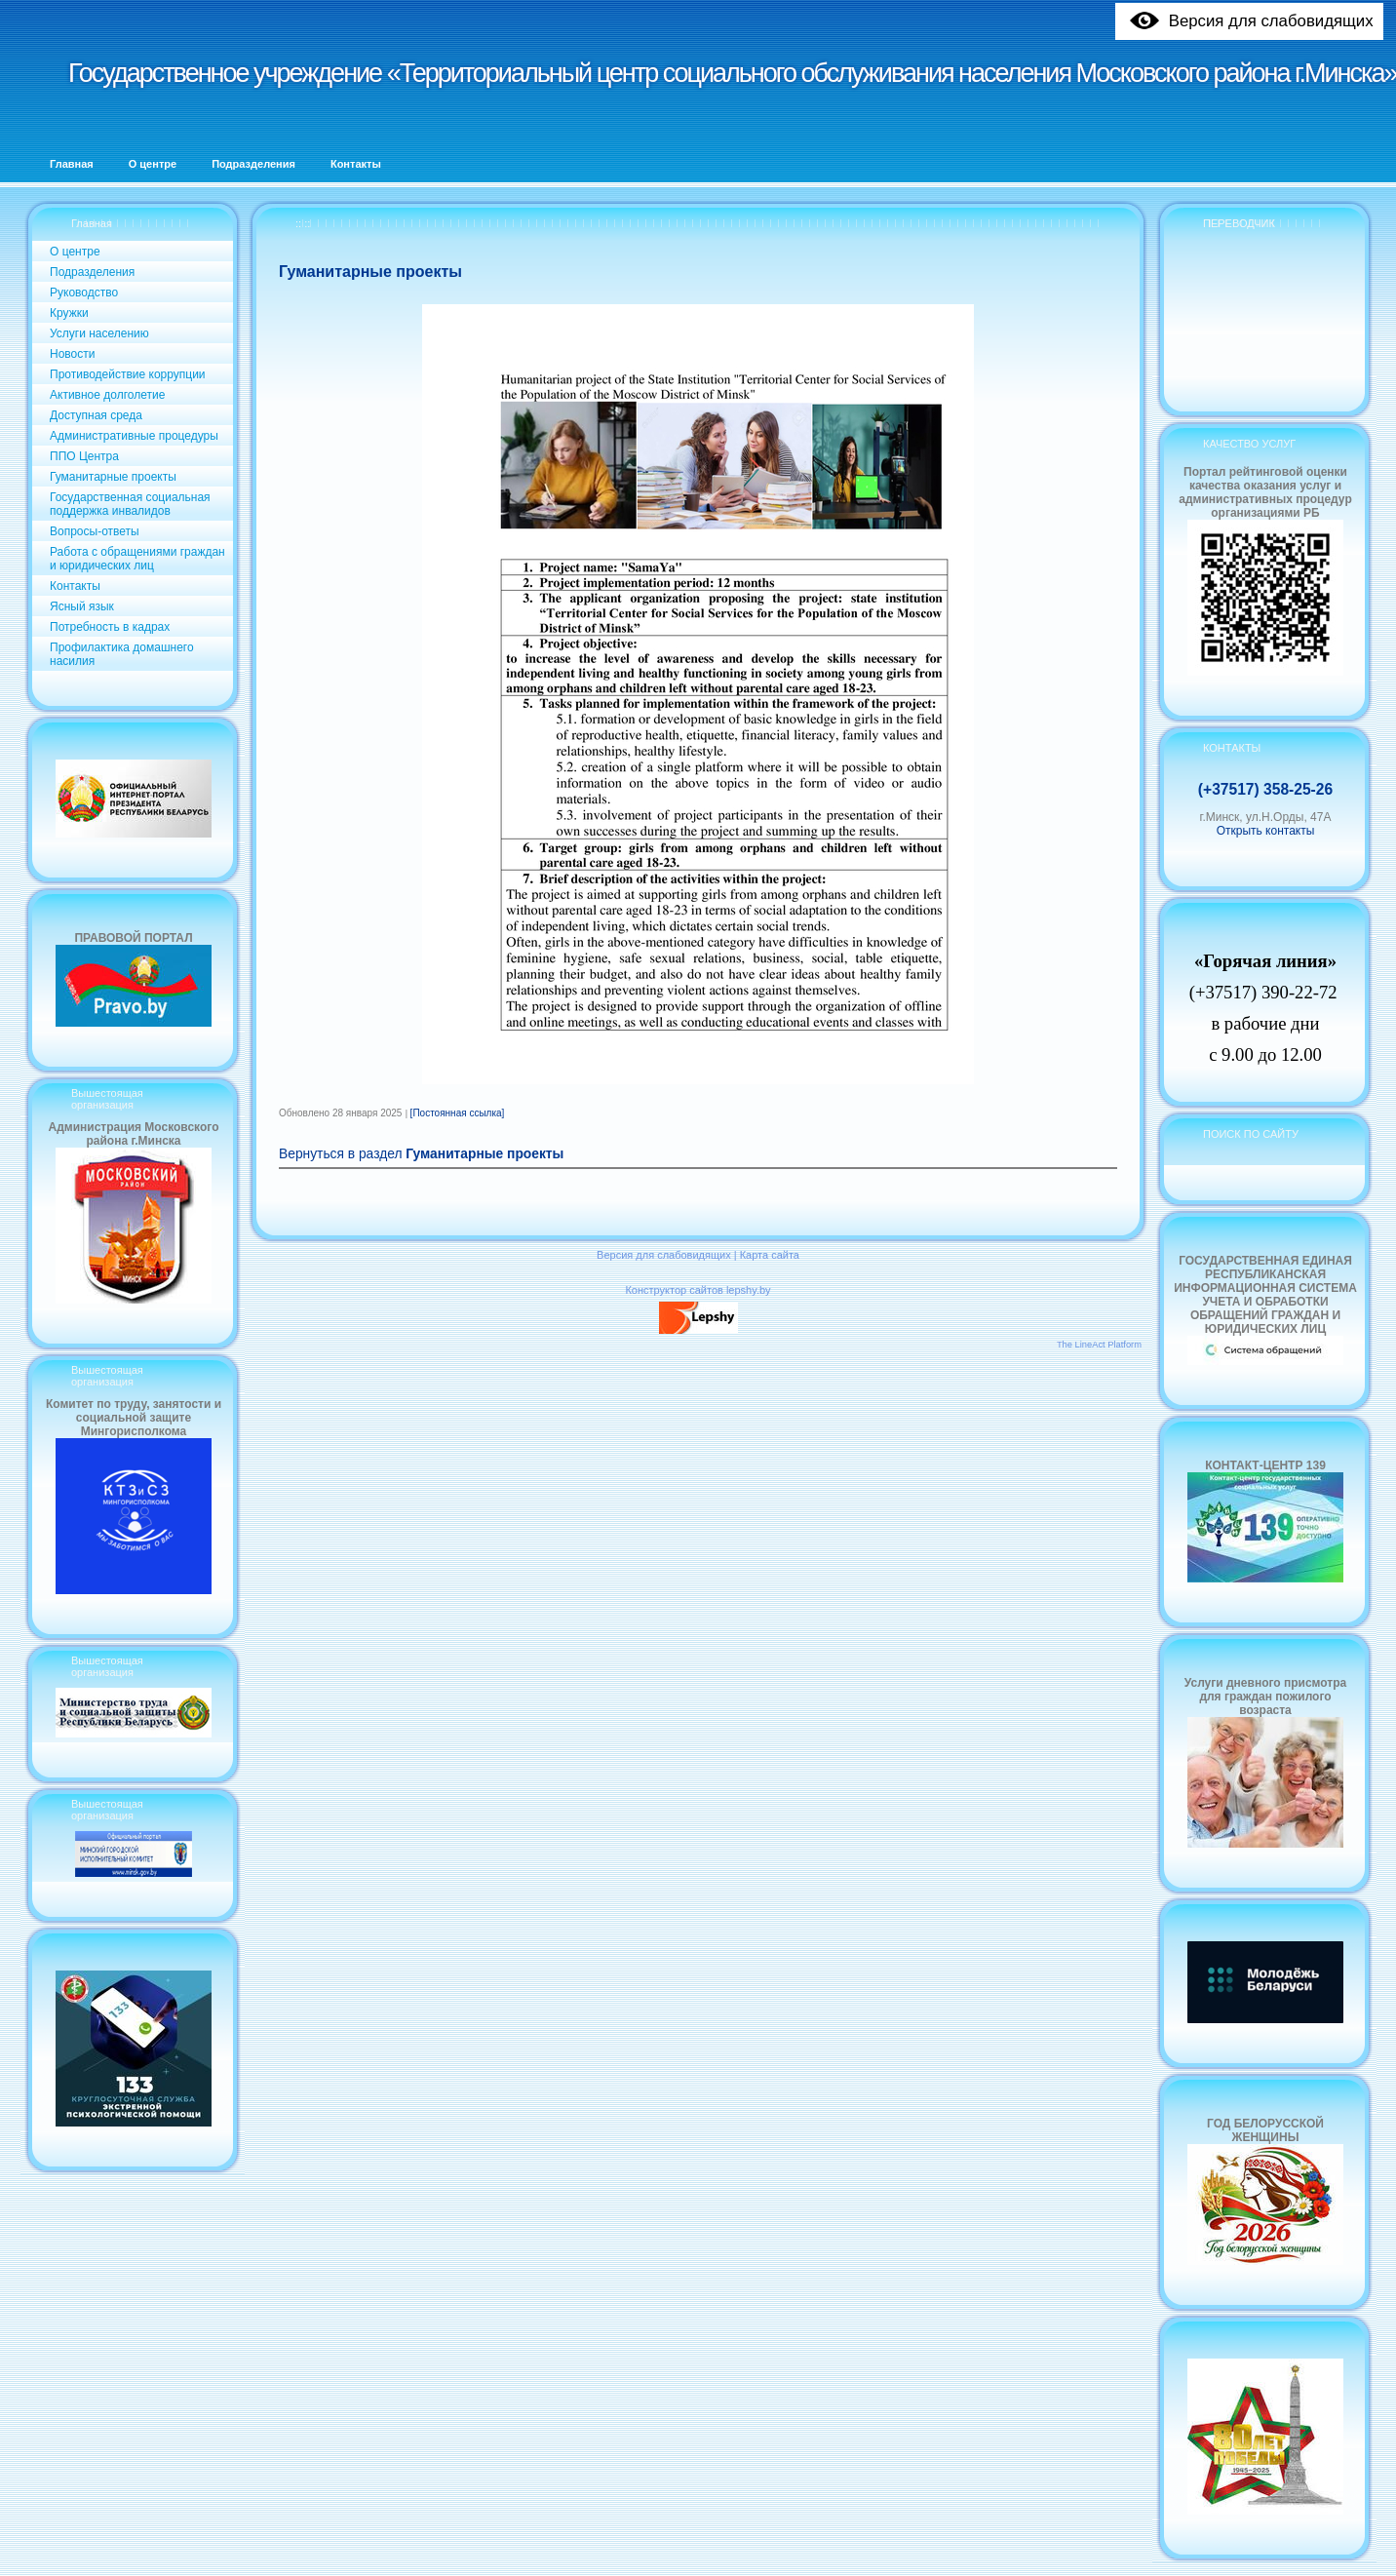 The height and width of the screenshot is (2576, 1396). Describe the element at coordinates (113, 477) in the screenshot. I see `Гуманитарные проекты` at that location.